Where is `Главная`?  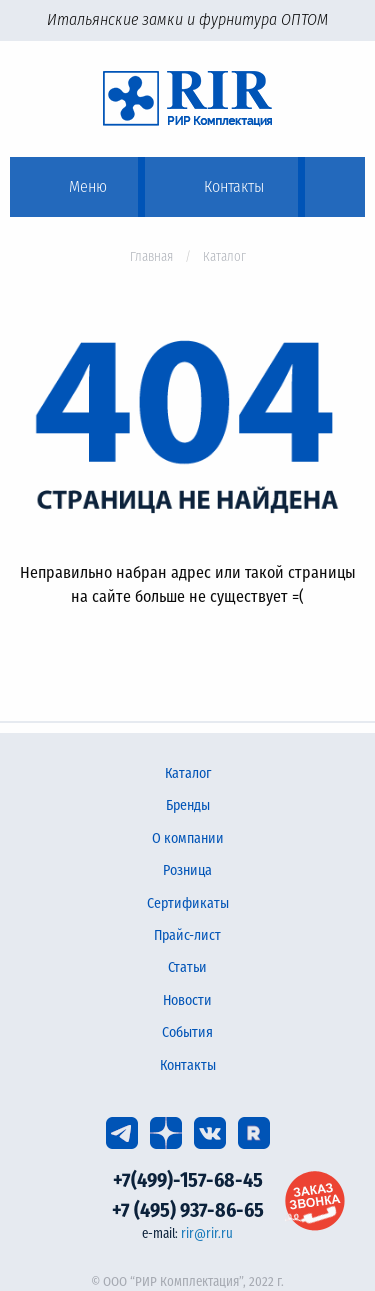
Главная is located at coordinates (151, 256).